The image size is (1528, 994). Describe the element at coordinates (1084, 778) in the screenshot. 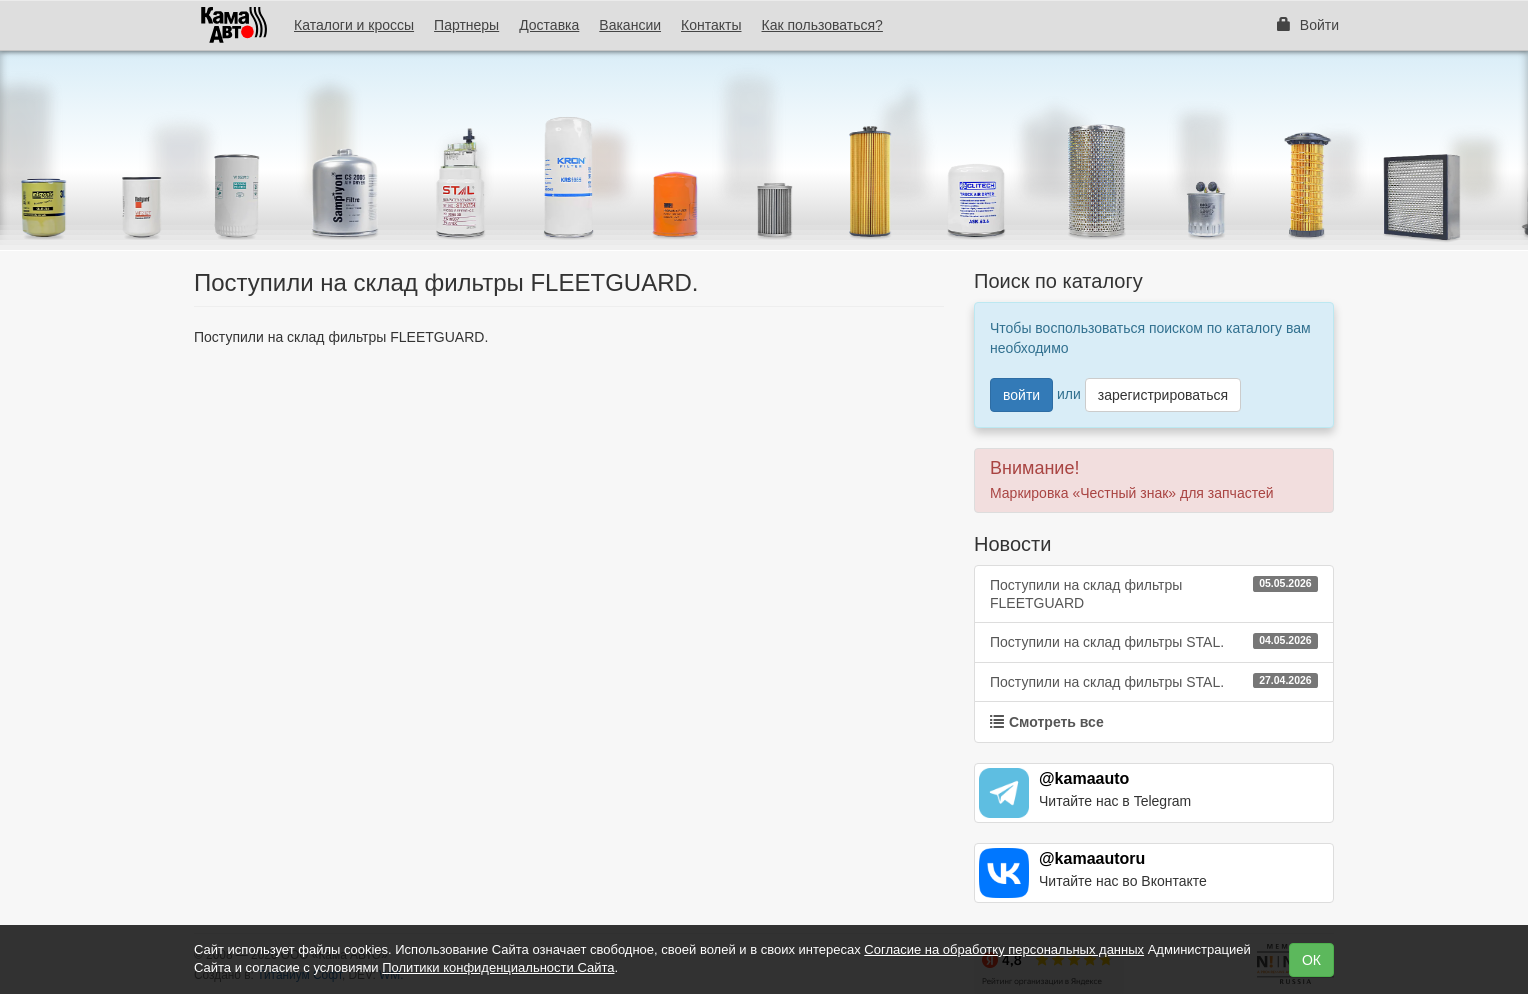

I see `@kamaauto` at that location.